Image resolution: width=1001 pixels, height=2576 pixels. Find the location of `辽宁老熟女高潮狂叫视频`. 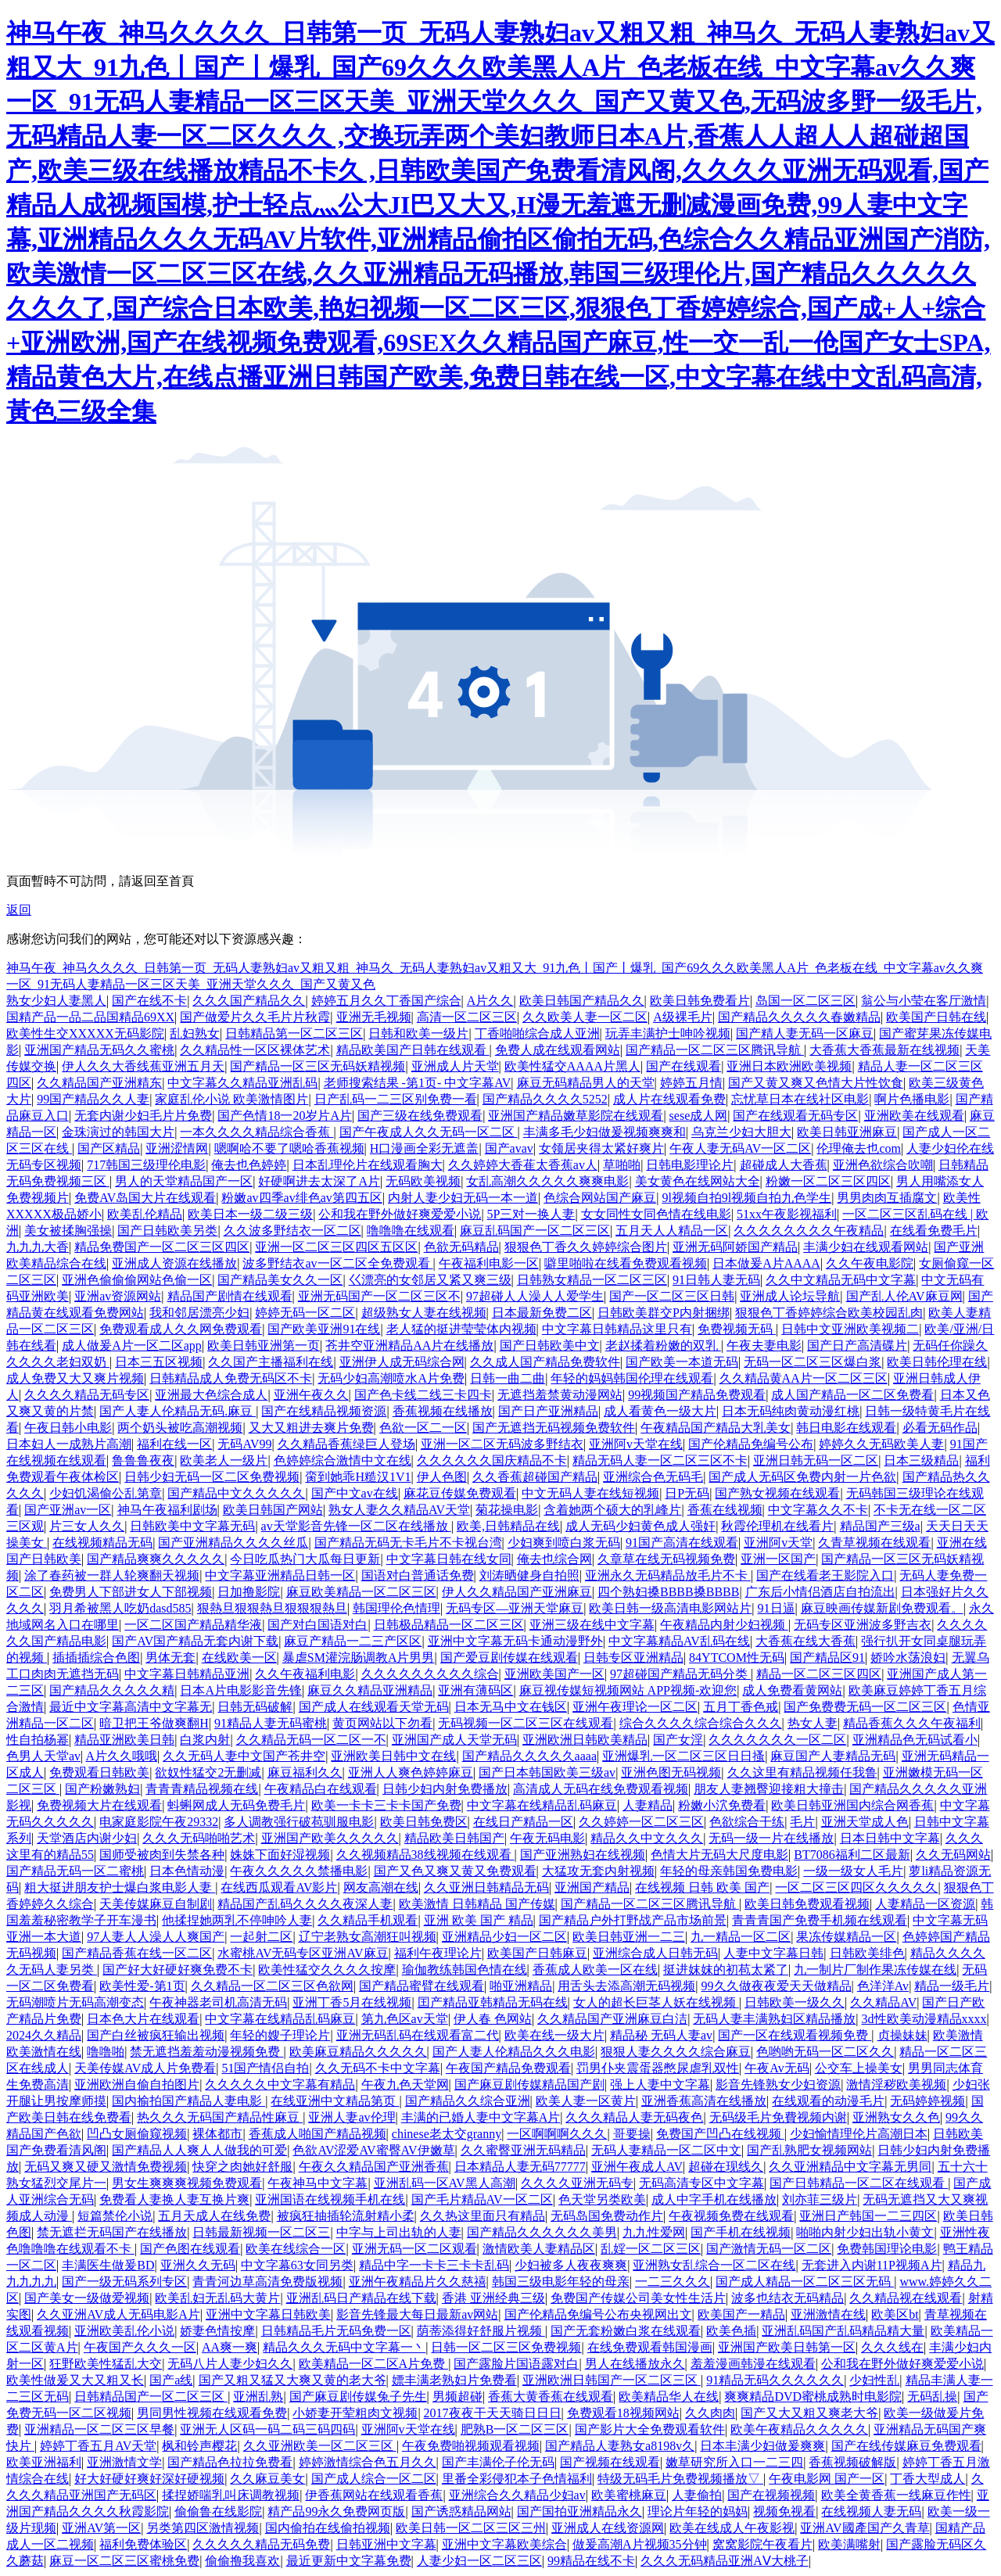

辽宁老熟女高潮狂叫视频 is located at coordinates (367, 1936).